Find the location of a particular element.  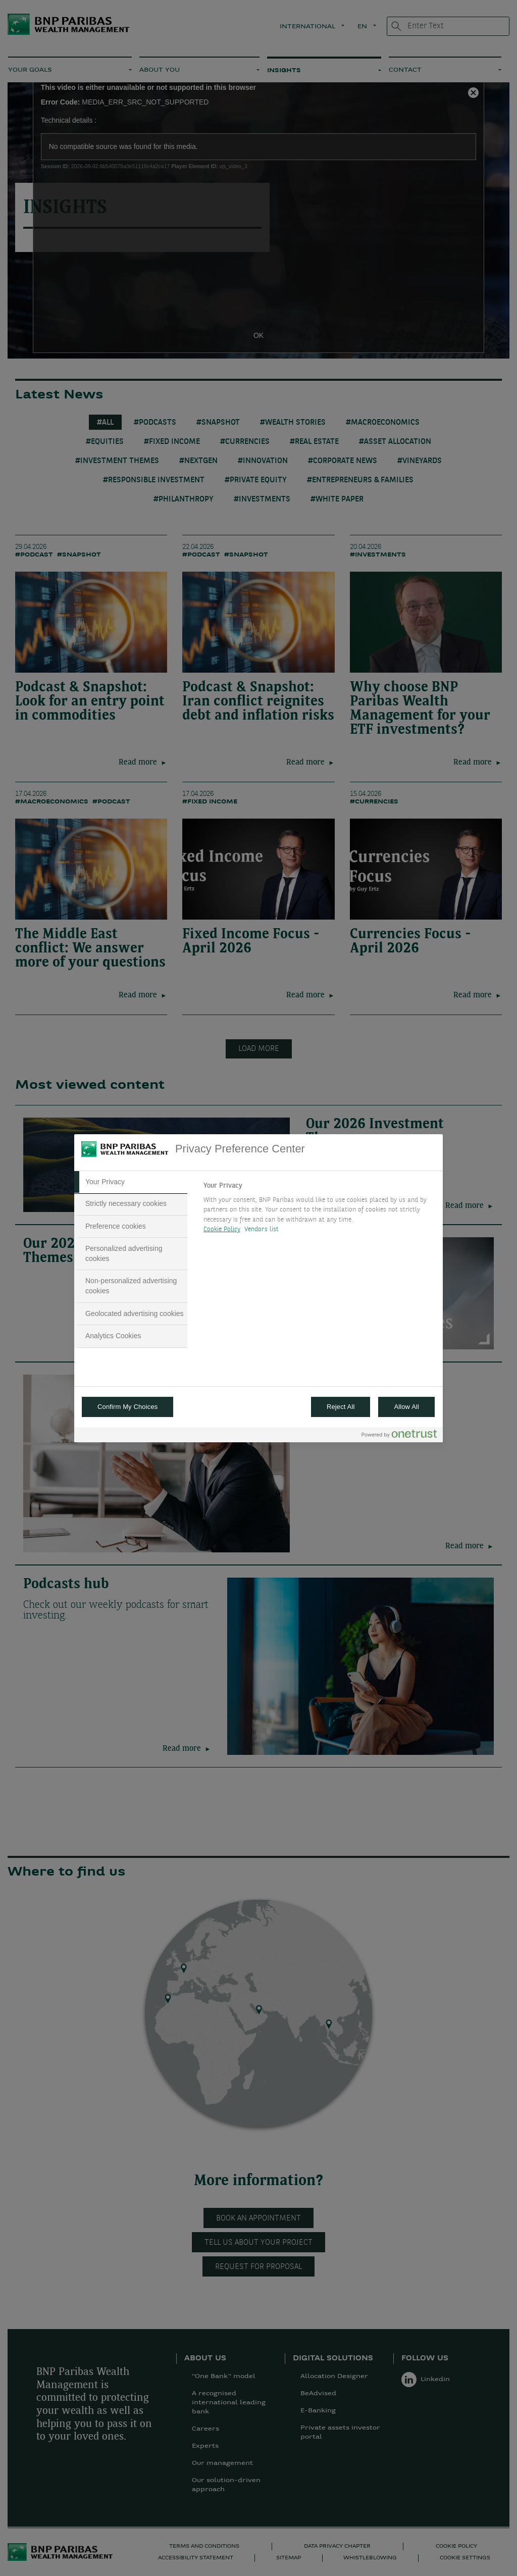

Allow All is located at coordinates (406, 1406).